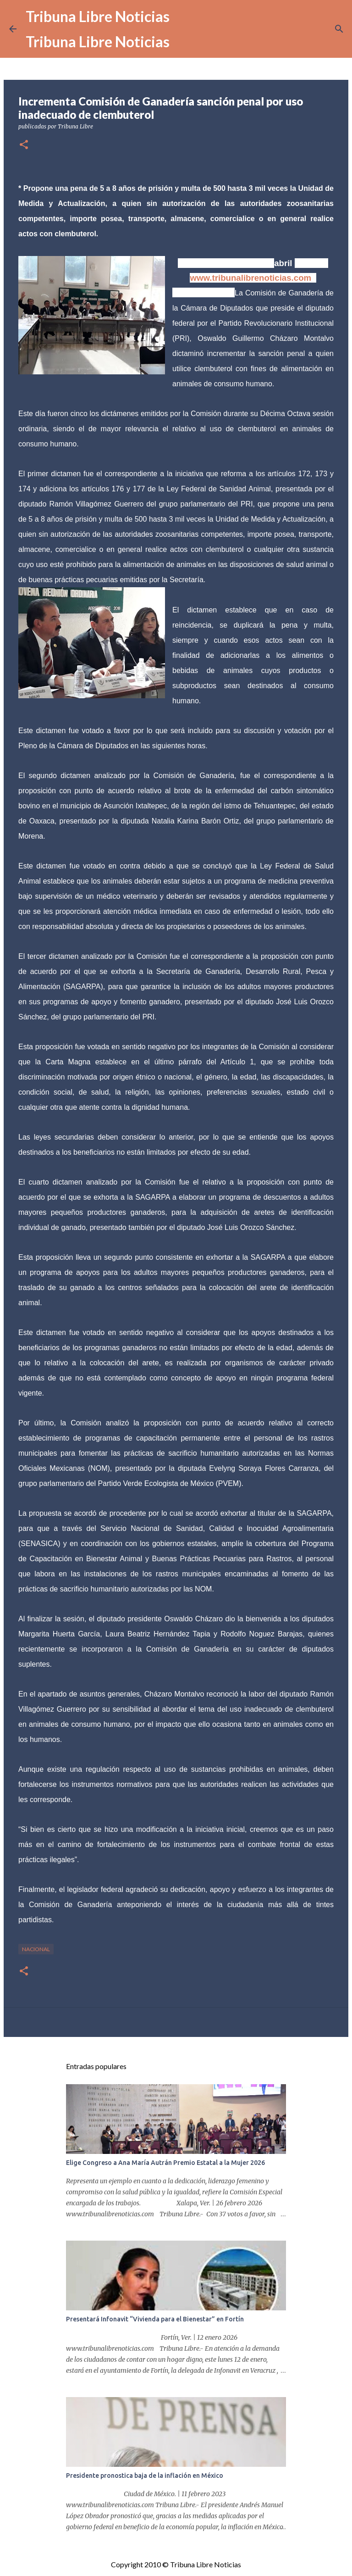 The height and width of the screenshot is (2576, 352). I want to click on [button], so click(23, 145).